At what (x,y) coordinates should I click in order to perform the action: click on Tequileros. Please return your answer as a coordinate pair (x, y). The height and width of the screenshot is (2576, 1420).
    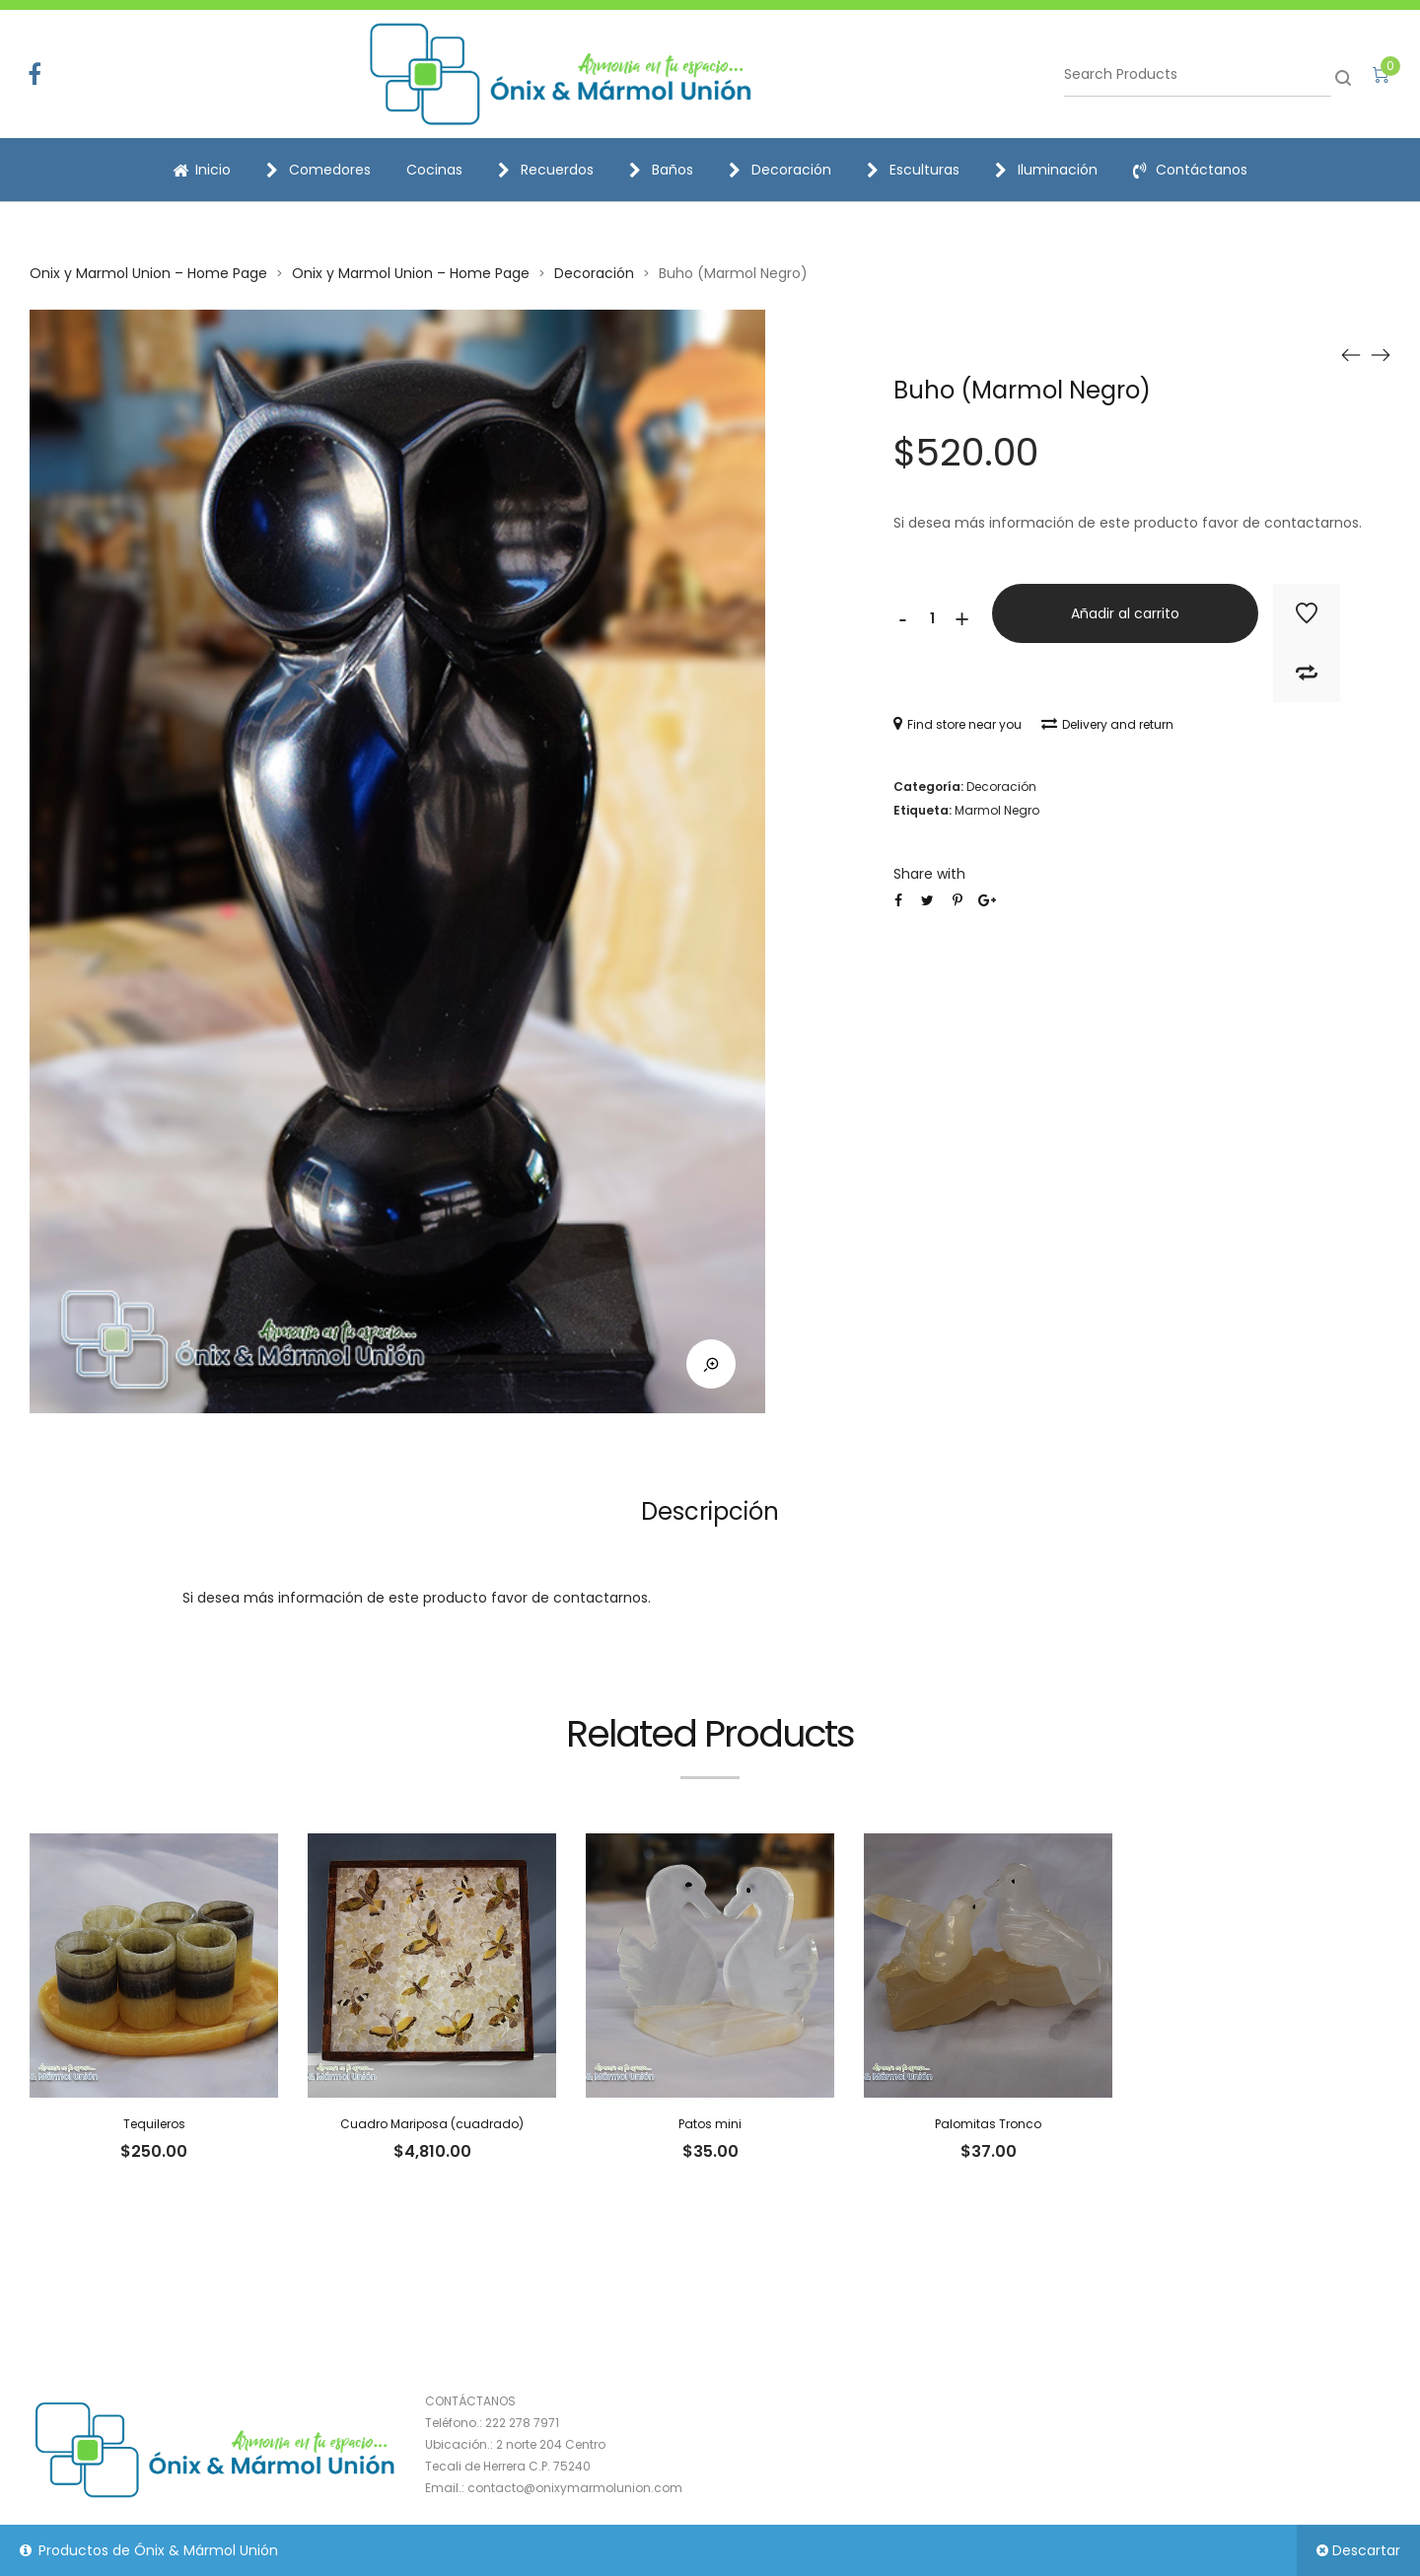
    Looking at the image, I should click on (154, 2123).